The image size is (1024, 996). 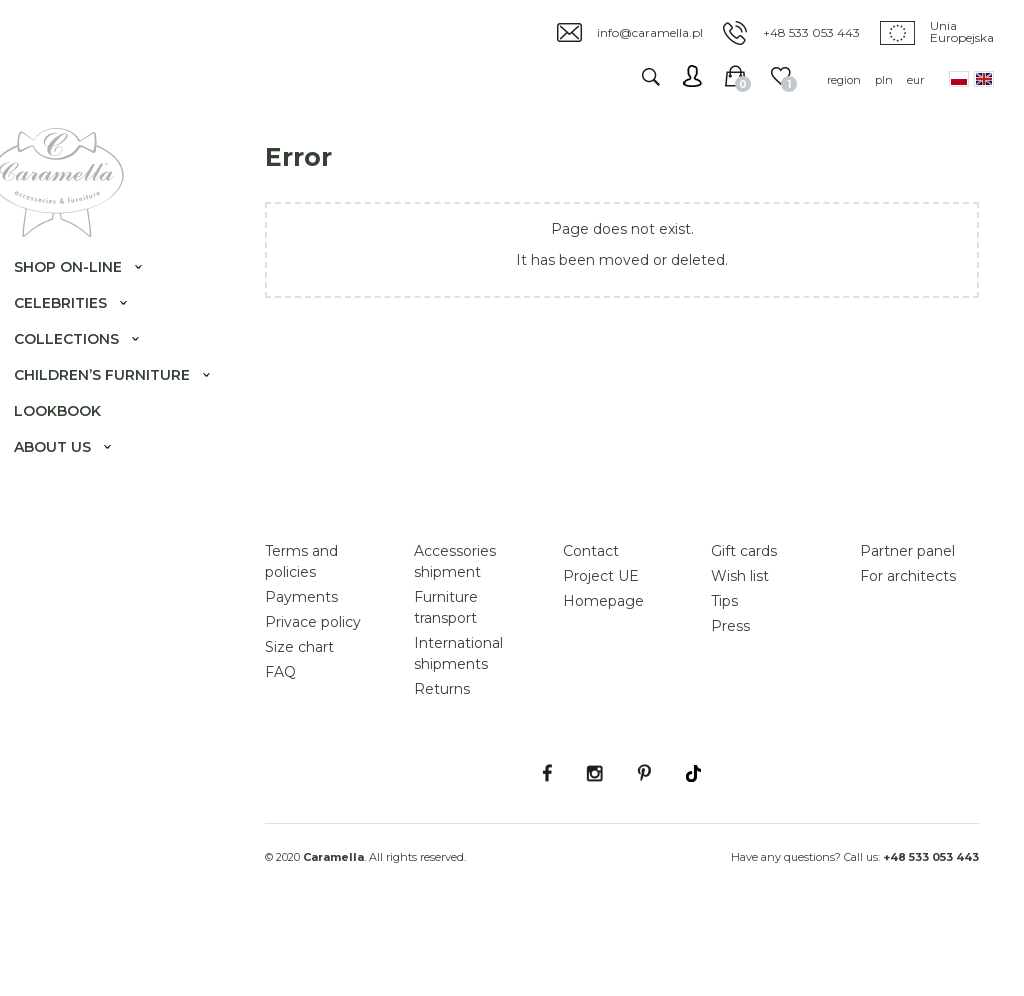 I want to click on Lookbook, so click(x=73, y=460).